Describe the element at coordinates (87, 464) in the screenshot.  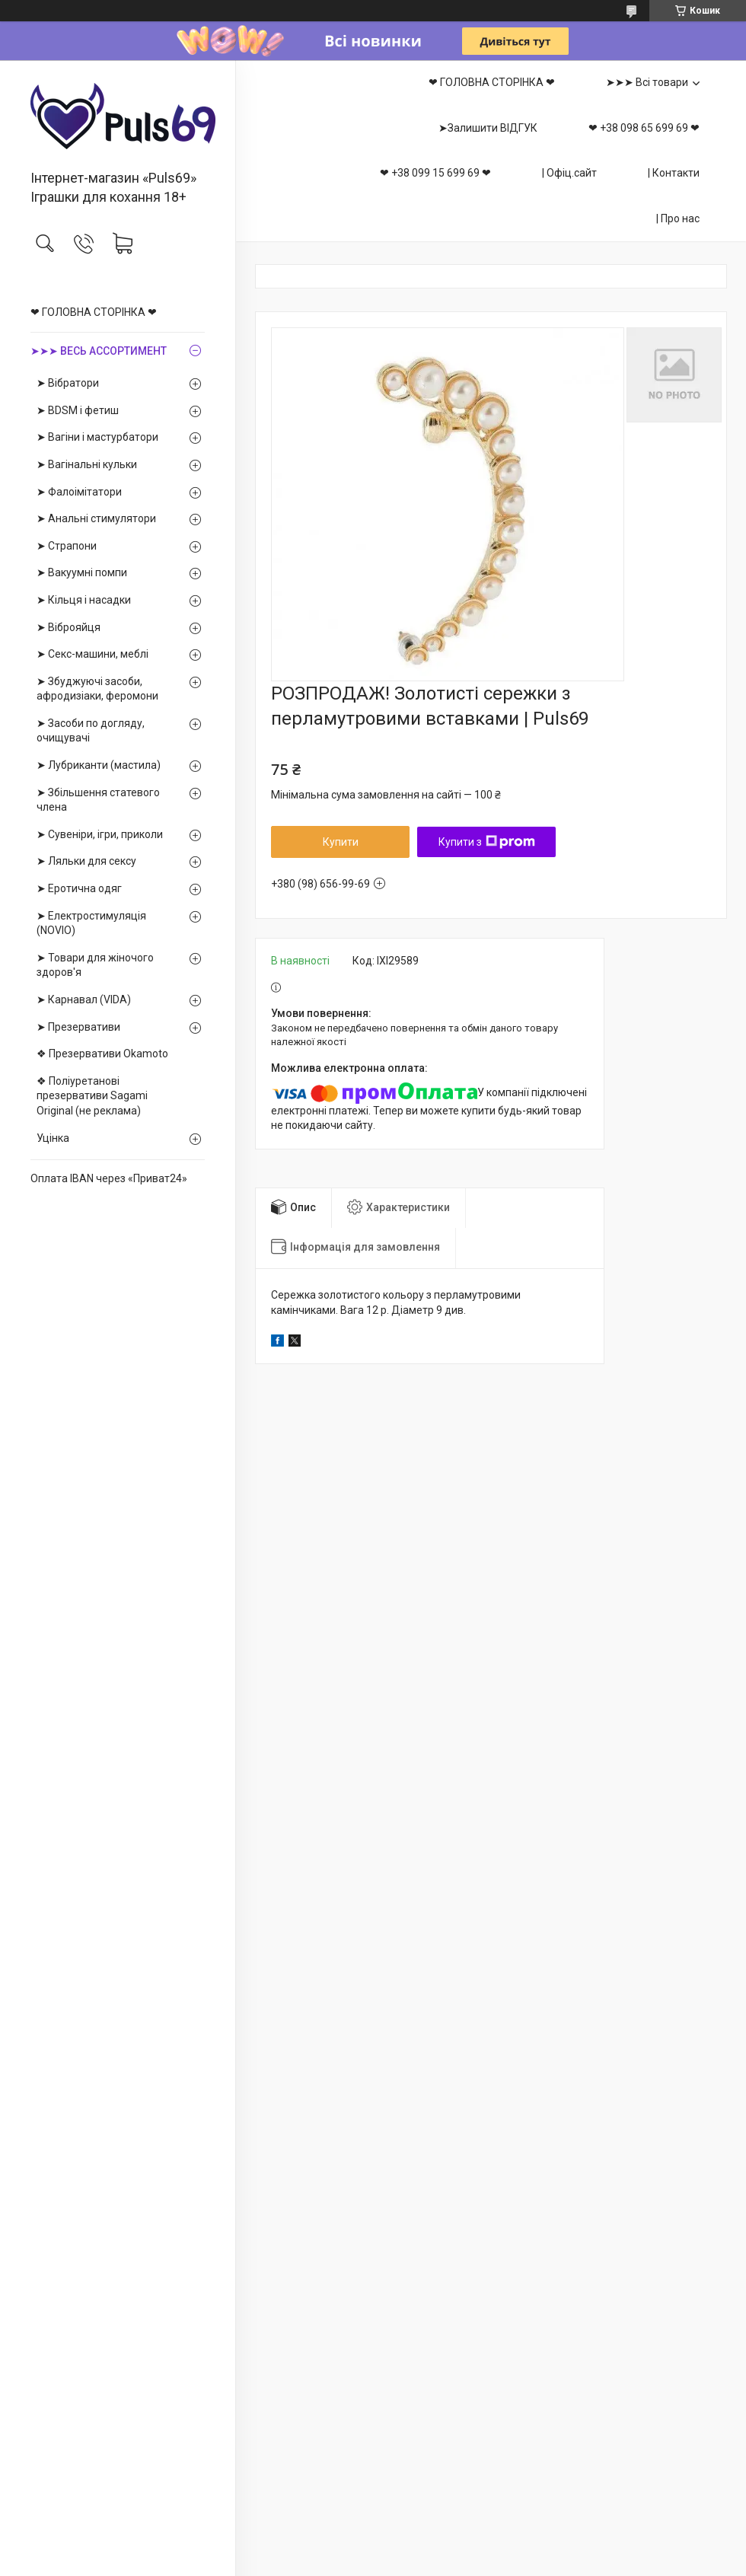
I see `➤ Вагінальні кульки` at that location.